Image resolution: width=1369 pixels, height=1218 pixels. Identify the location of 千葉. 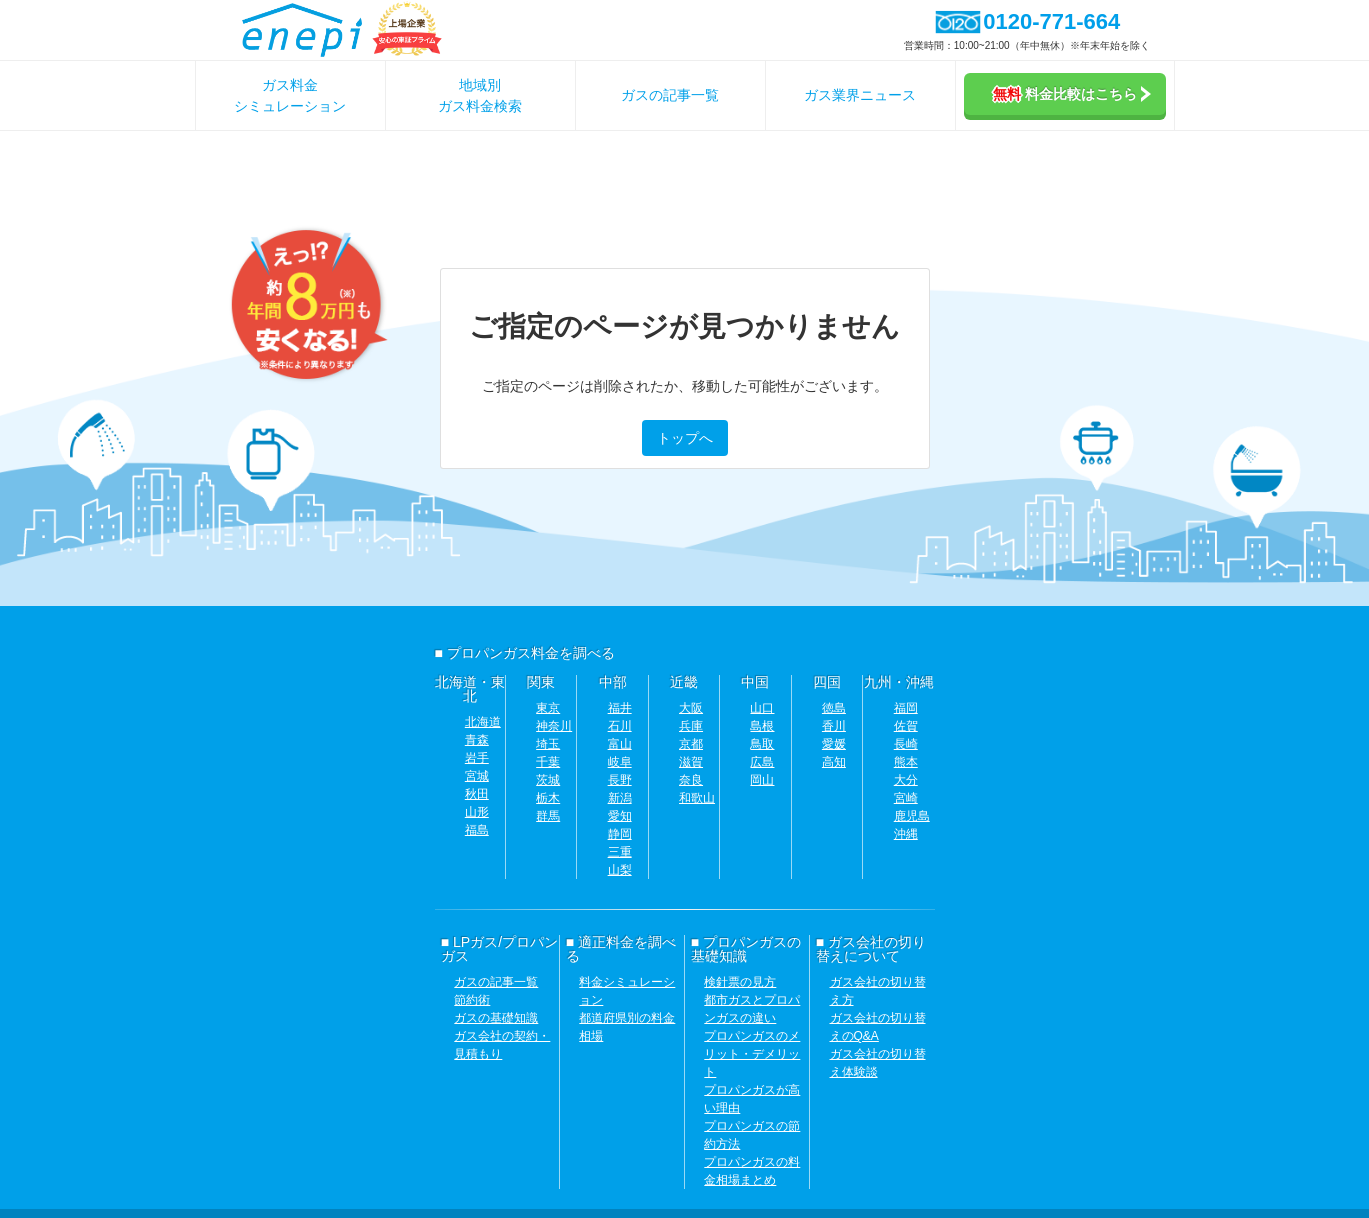
(548, 762).